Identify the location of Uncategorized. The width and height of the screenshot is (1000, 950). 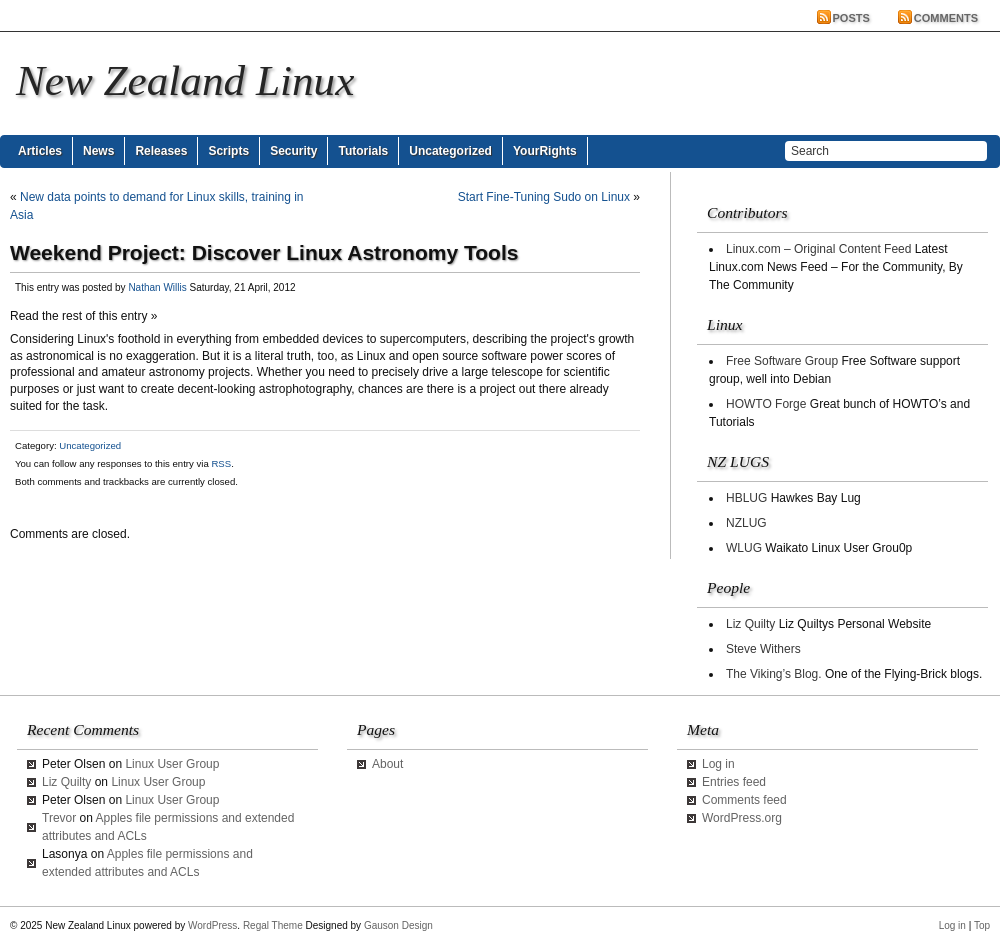
(450, 151).